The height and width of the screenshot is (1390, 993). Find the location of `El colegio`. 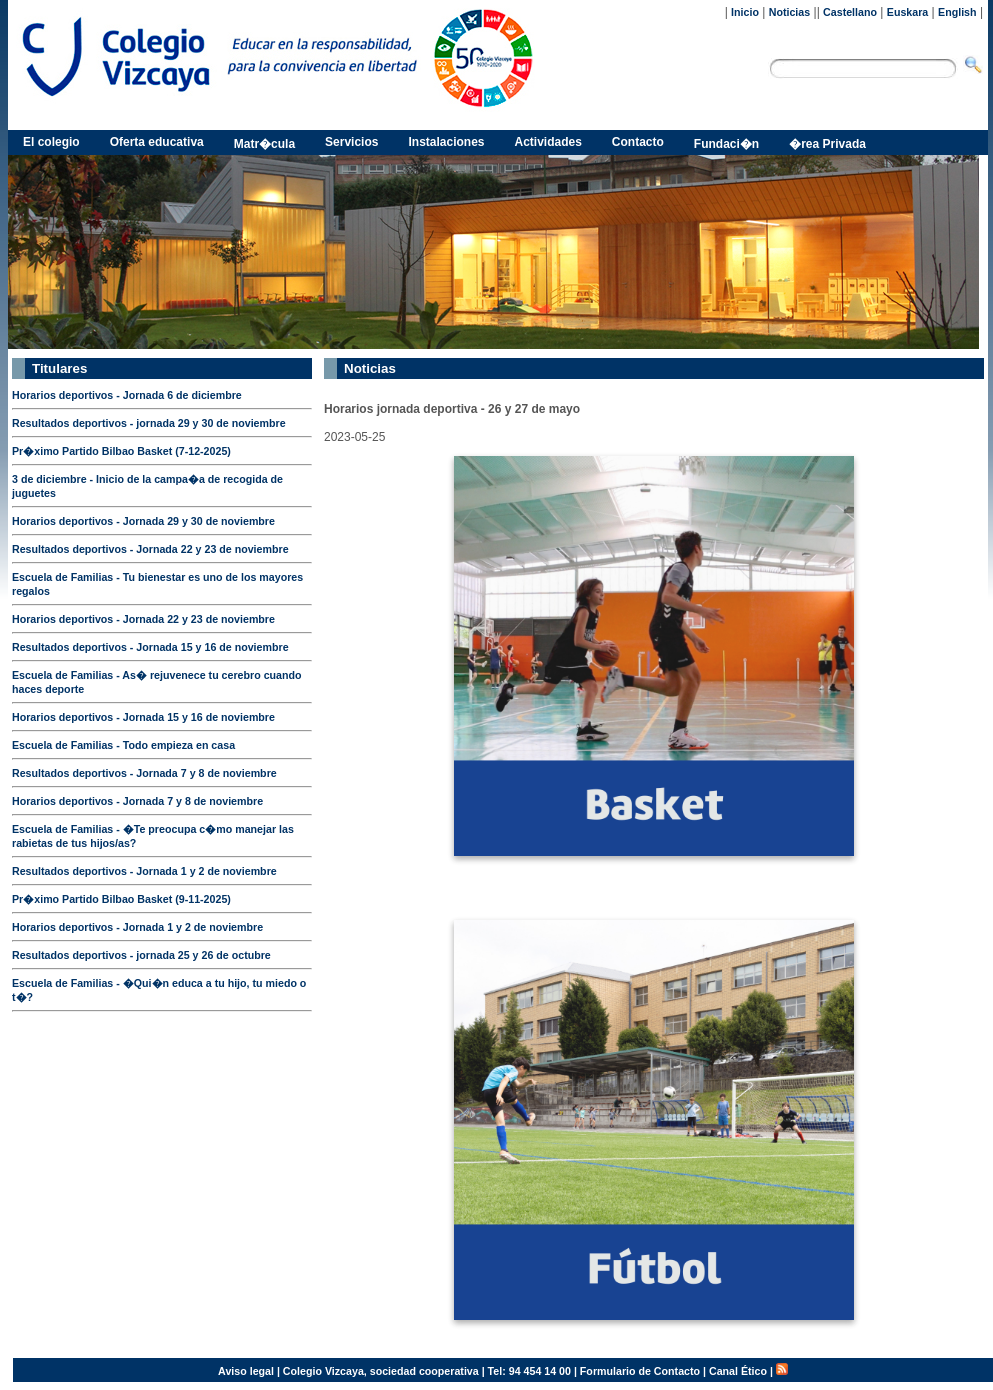

El colegio is located at coordinates (51, 142).